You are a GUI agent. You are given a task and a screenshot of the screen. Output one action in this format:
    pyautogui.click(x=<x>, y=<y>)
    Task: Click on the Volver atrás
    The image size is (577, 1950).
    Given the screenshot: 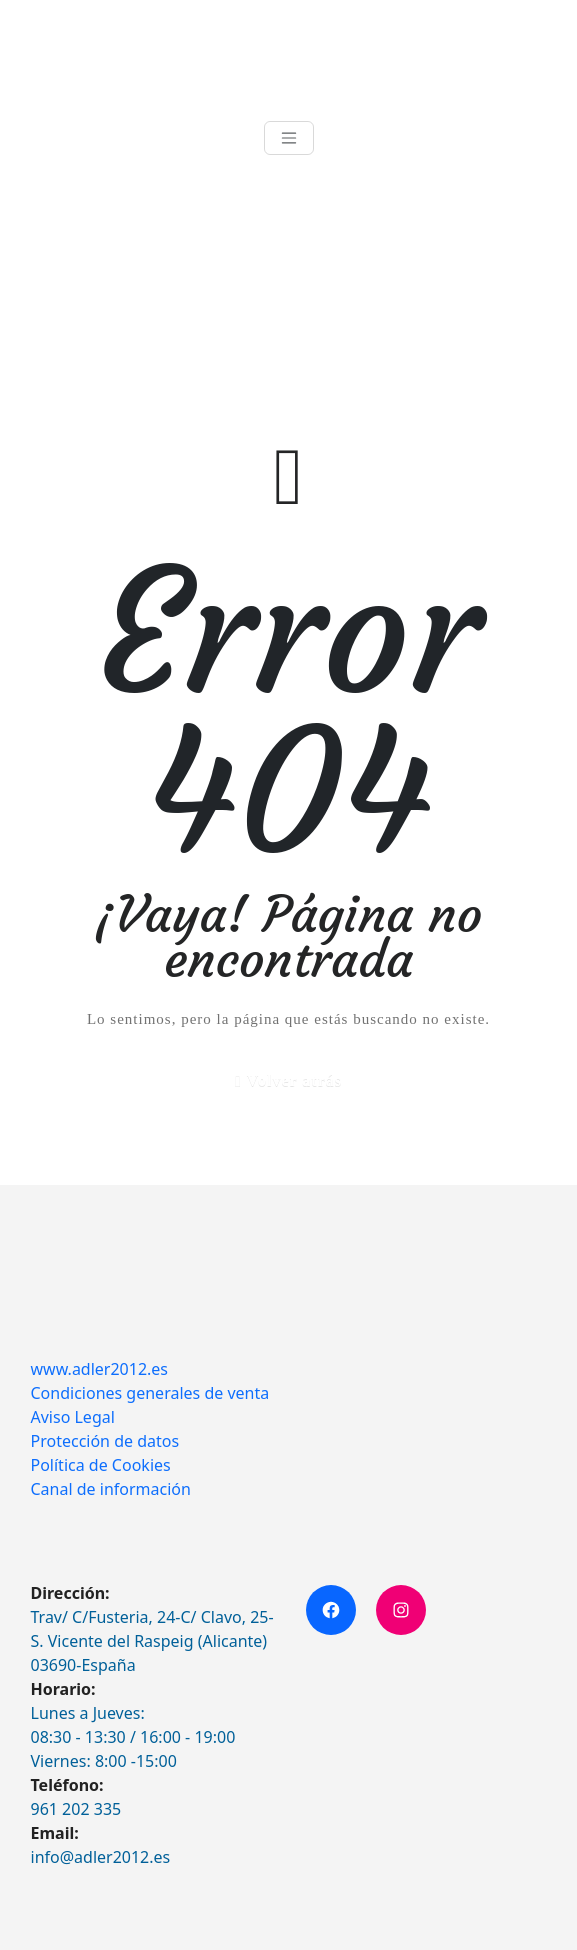 What is the action you would take?
    pyautogui.click(x=294, y=1080)
    